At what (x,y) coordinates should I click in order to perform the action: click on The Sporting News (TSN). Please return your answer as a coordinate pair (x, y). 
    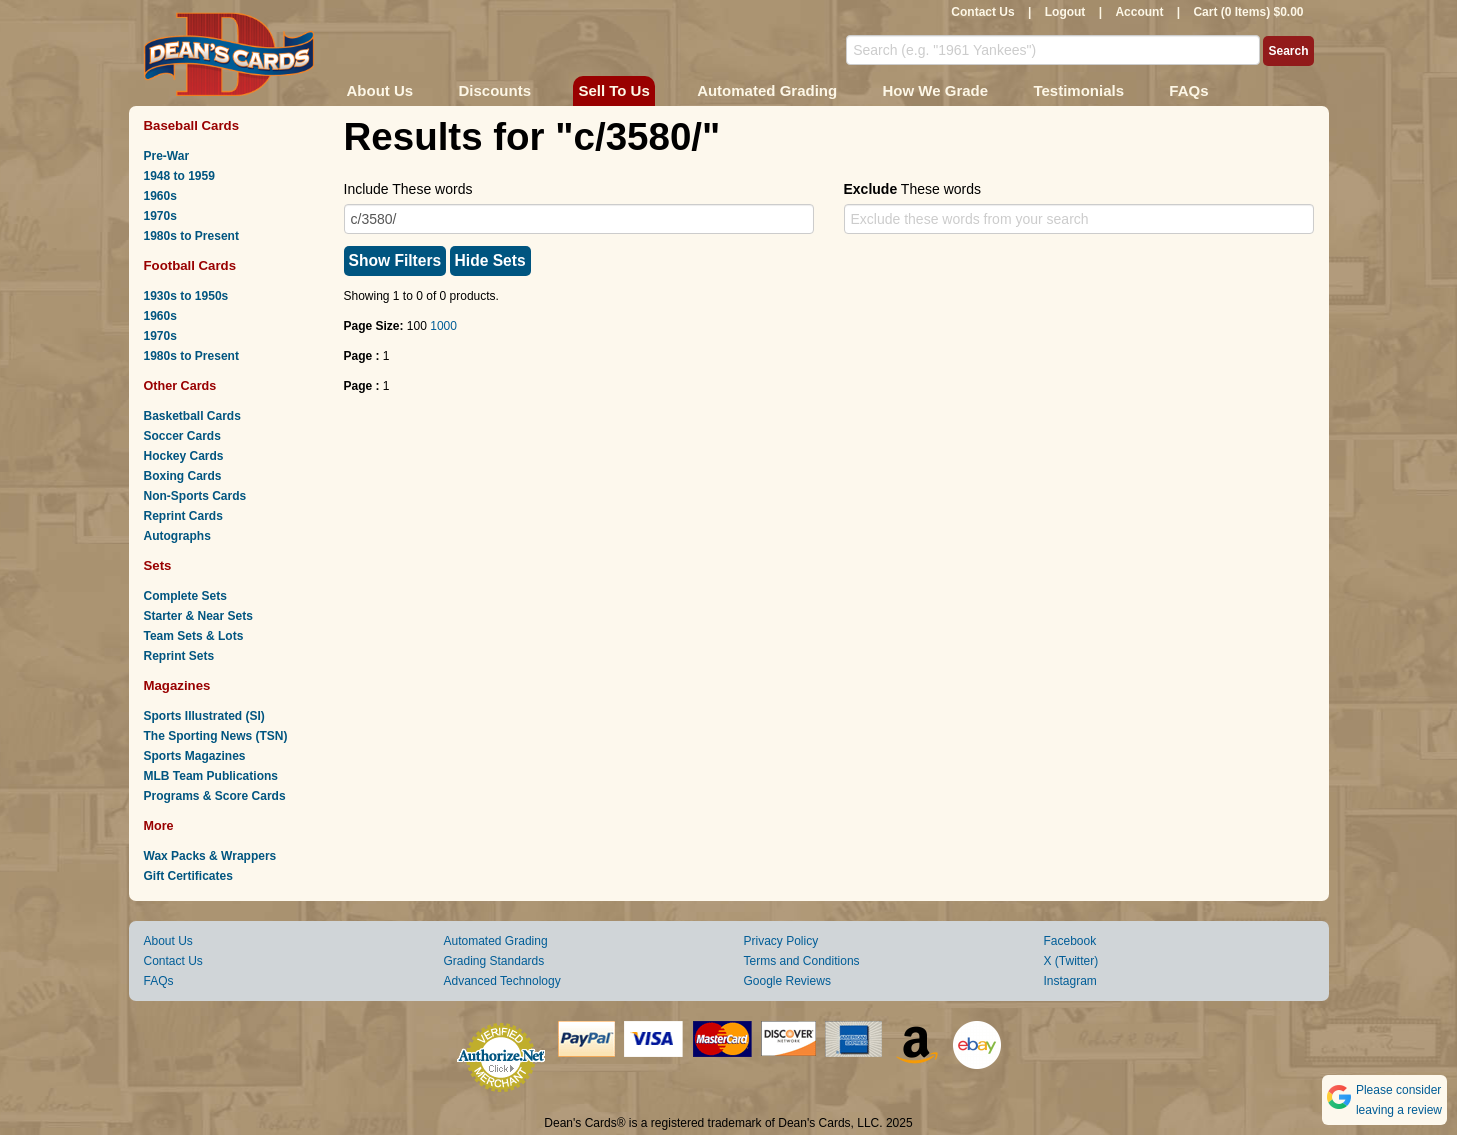
    Looking at the image, I should click on (216, 736).